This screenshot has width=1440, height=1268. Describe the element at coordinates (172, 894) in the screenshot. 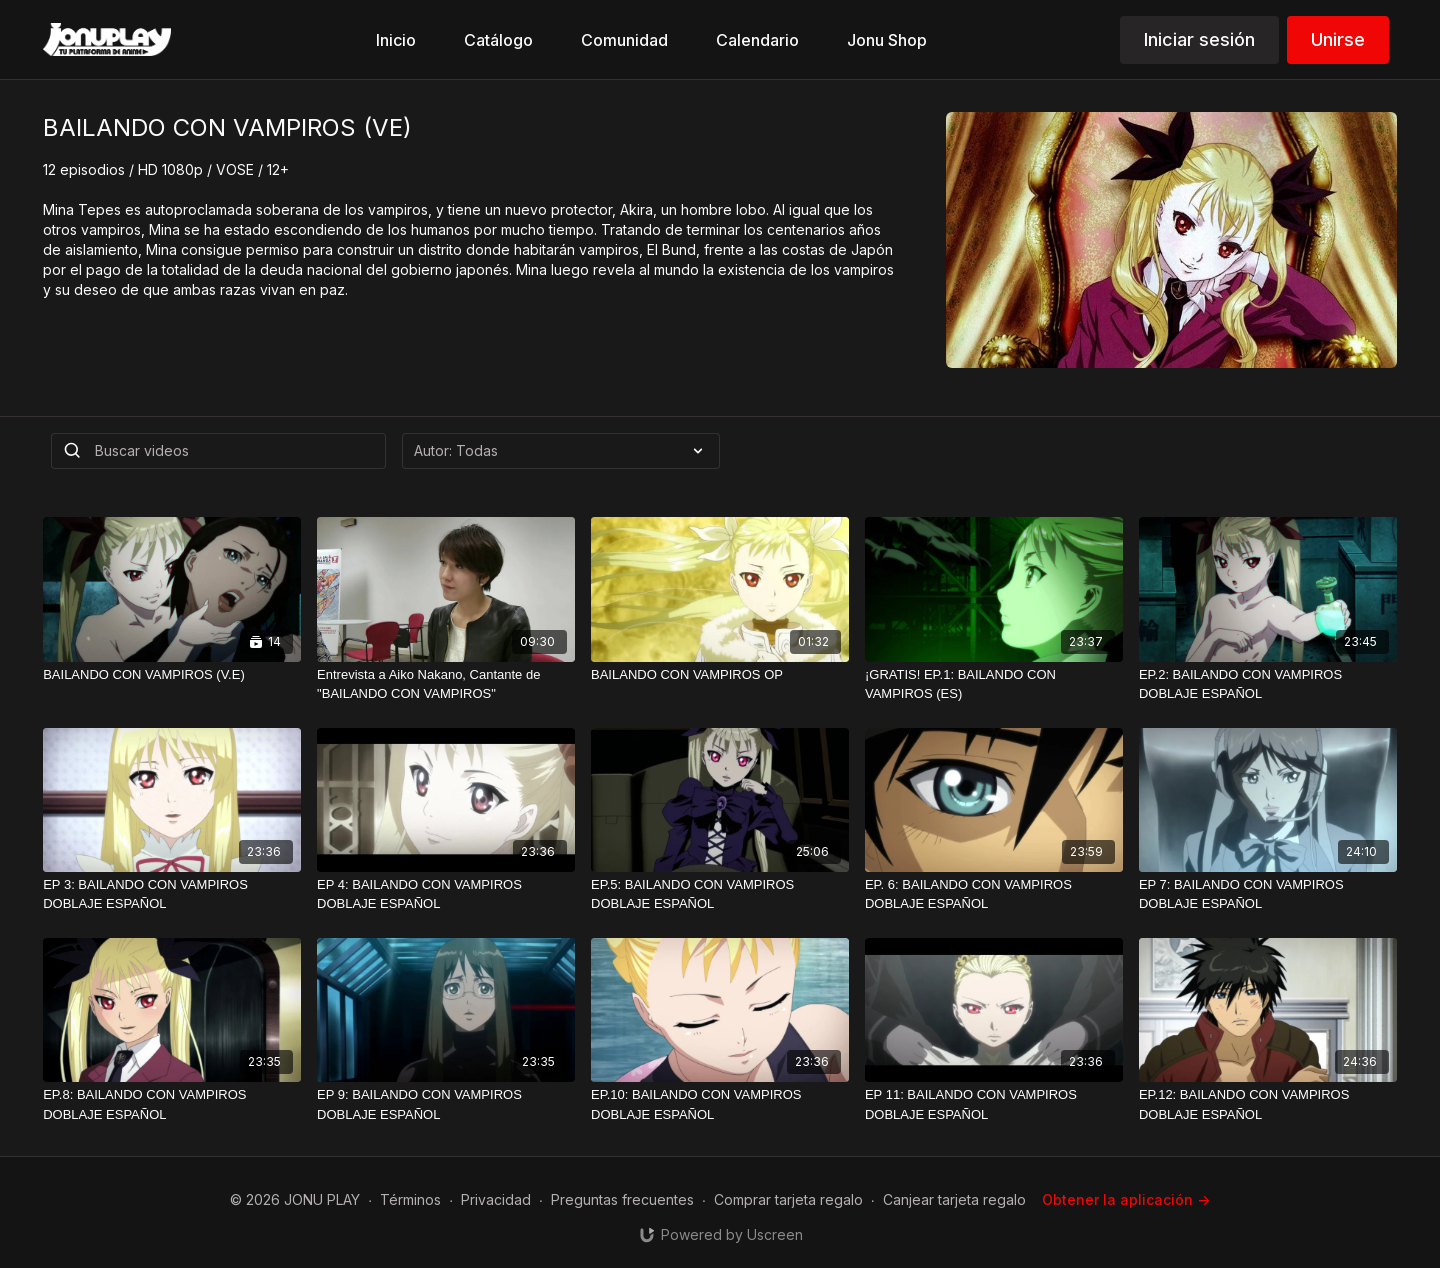

I see `[EP 3: BAILANDO CON VAMPIROS DOBLAJE ESPAÑOL]` at that location.